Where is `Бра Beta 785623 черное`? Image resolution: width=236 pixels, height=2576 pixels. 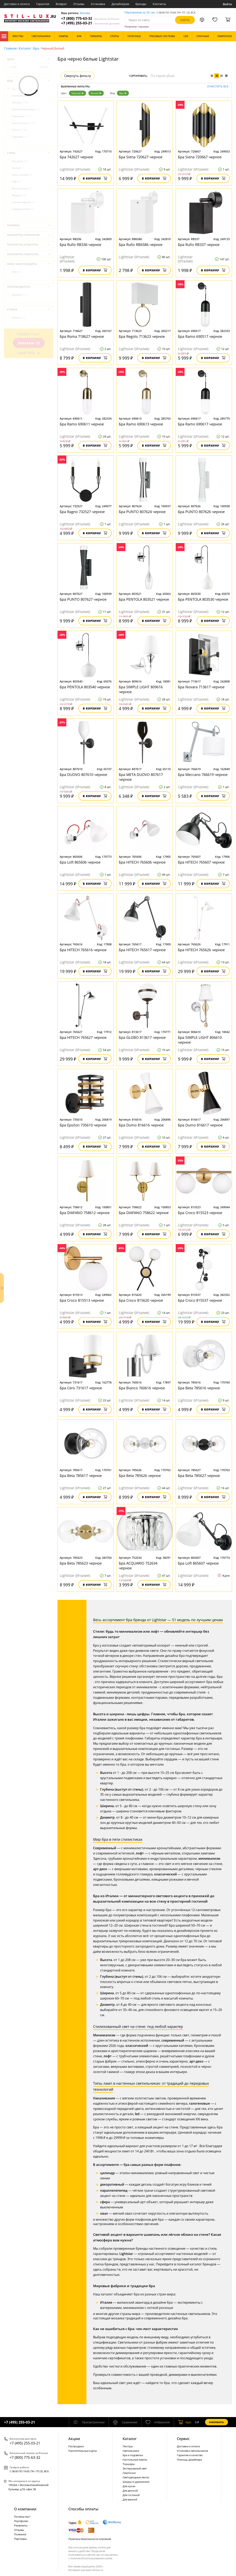
Бра Beta 785623 черное is located at coordinates (81, 1563).